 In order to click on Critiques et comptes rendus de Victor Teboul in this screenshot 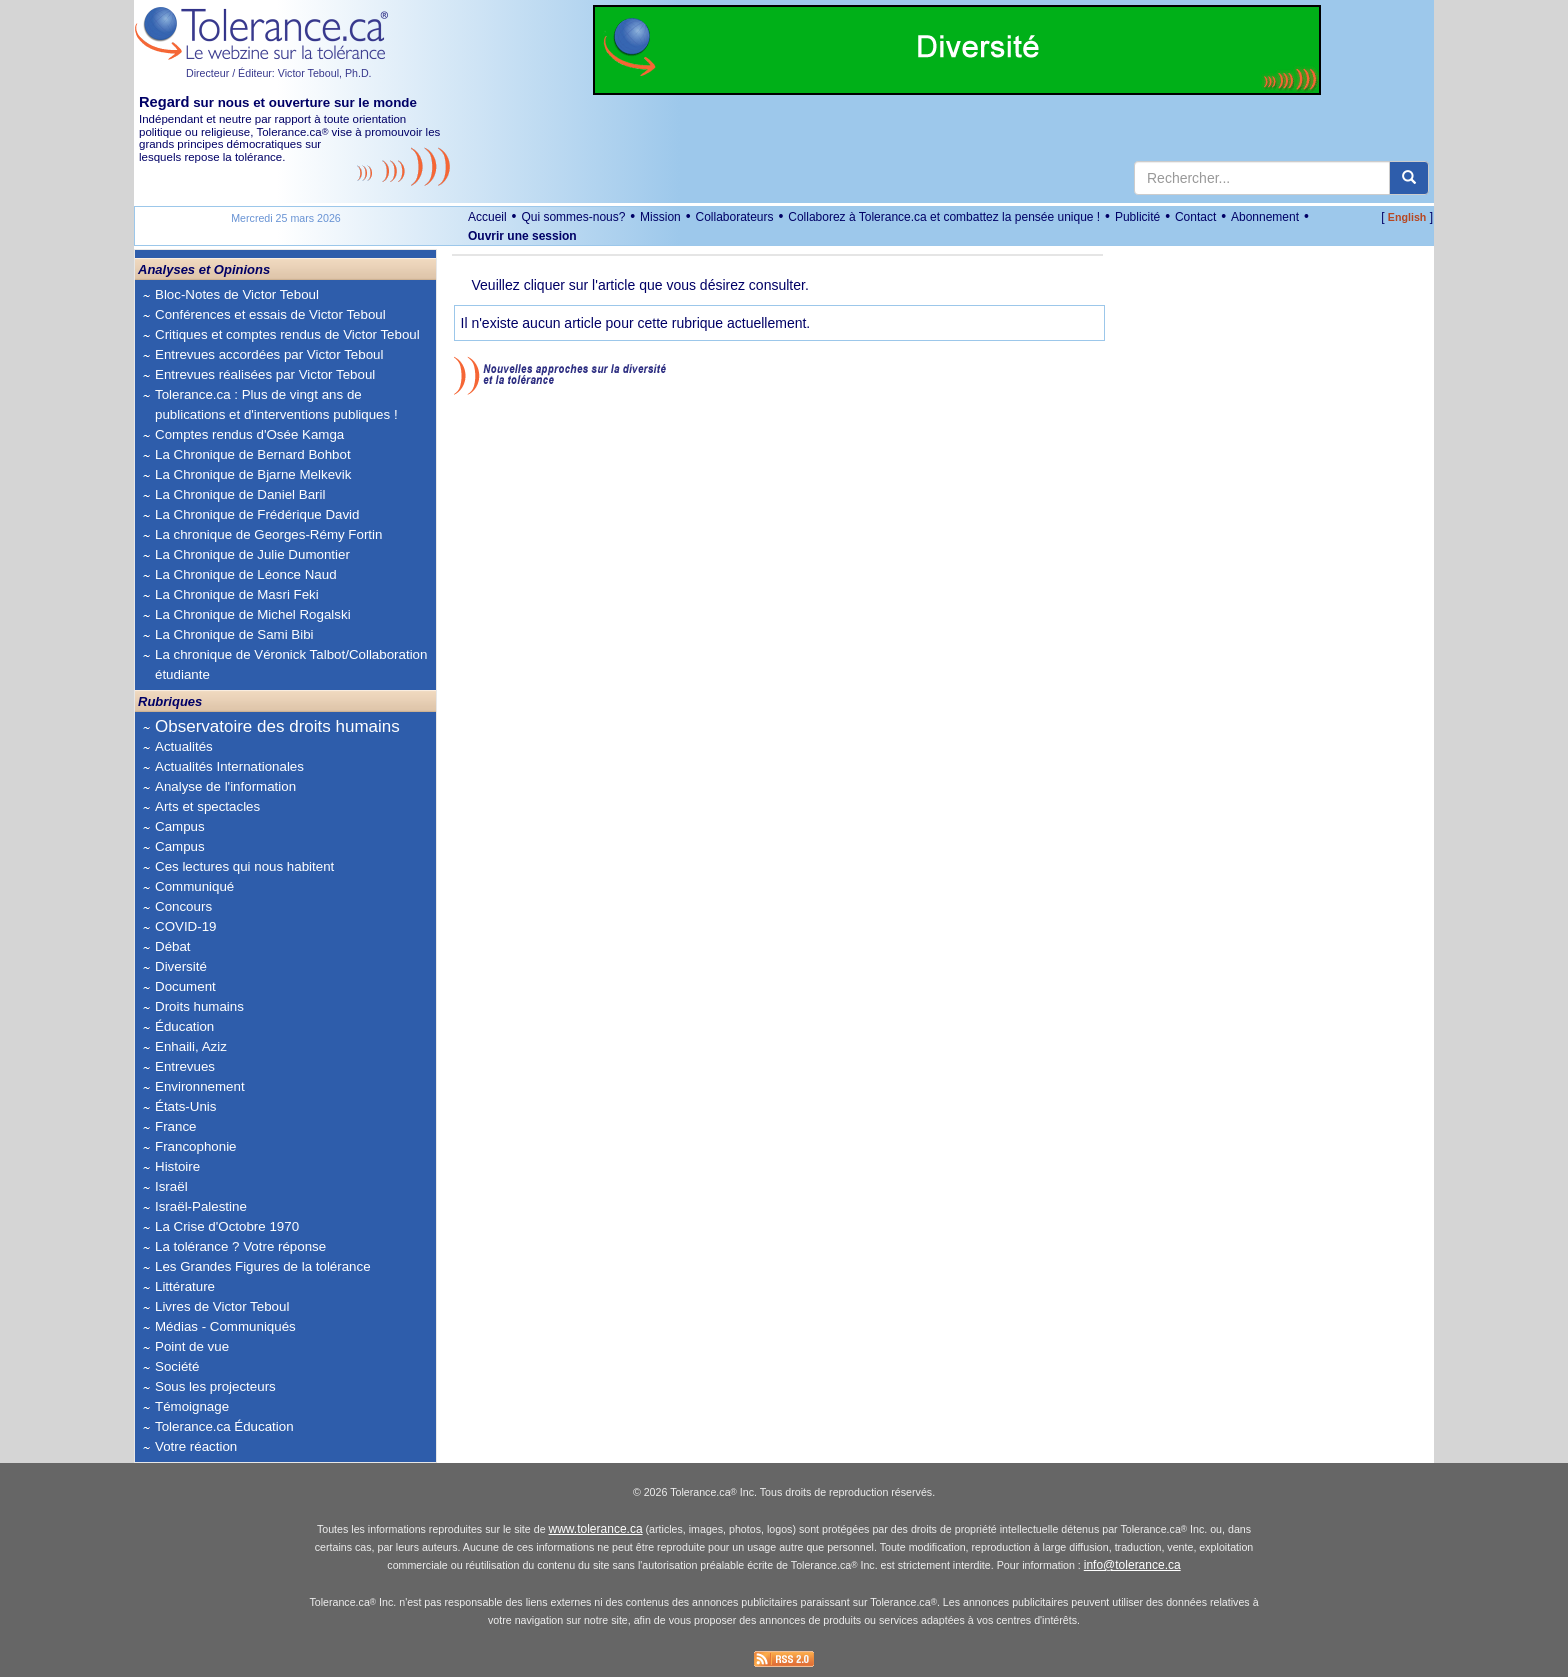, I will do `click(287, 334)`.